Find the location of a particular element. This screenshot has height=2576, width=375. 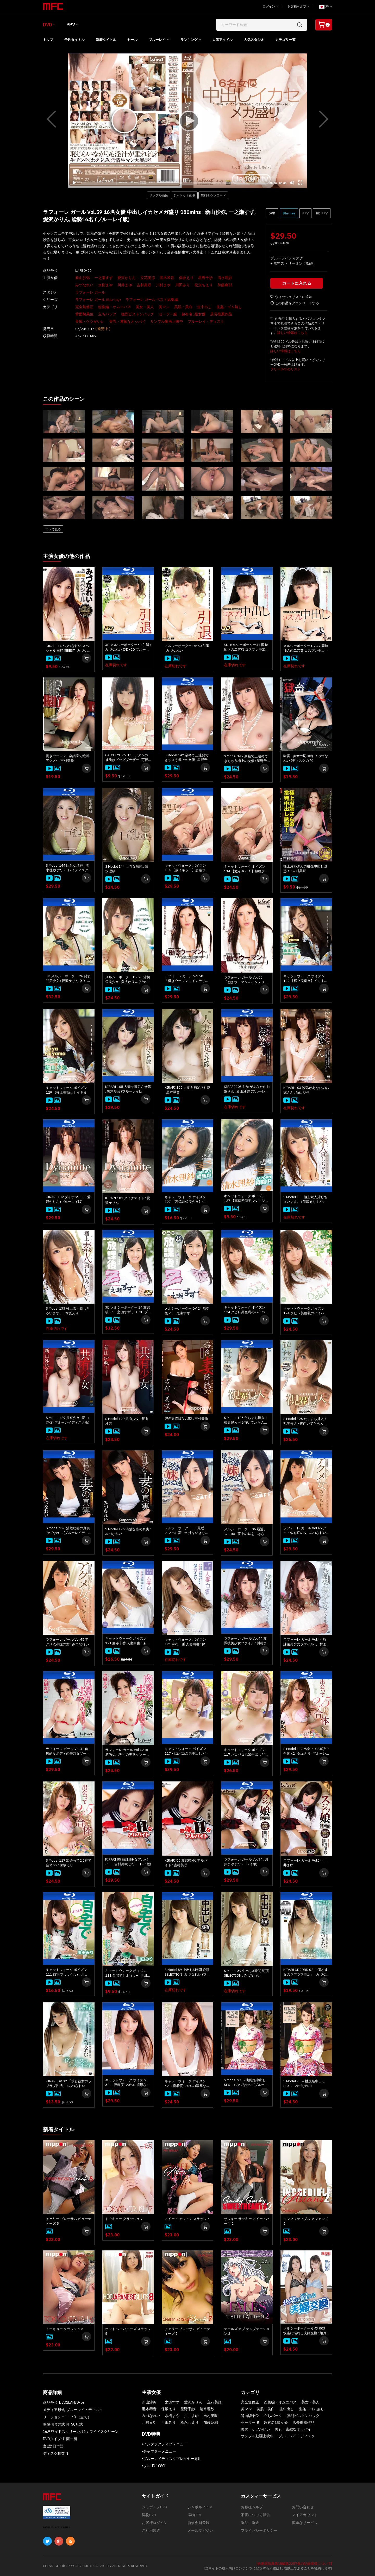

サンプル画像 [button] is located at coordinates (158, 195).